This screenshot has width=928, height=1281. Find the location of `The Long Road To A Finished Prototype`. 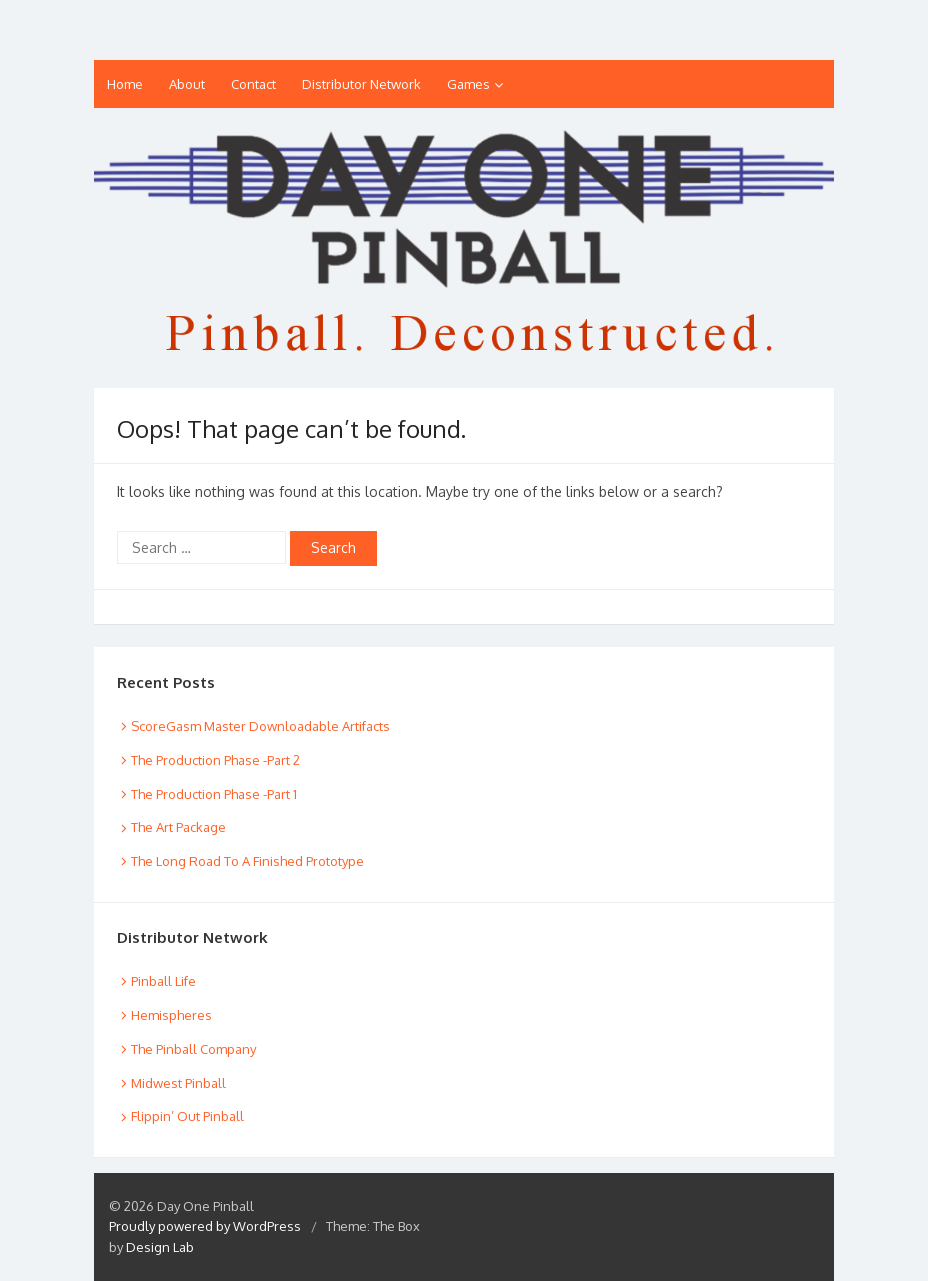

The Long Road To A Finished Prototype is located at coordinates (247, 861).